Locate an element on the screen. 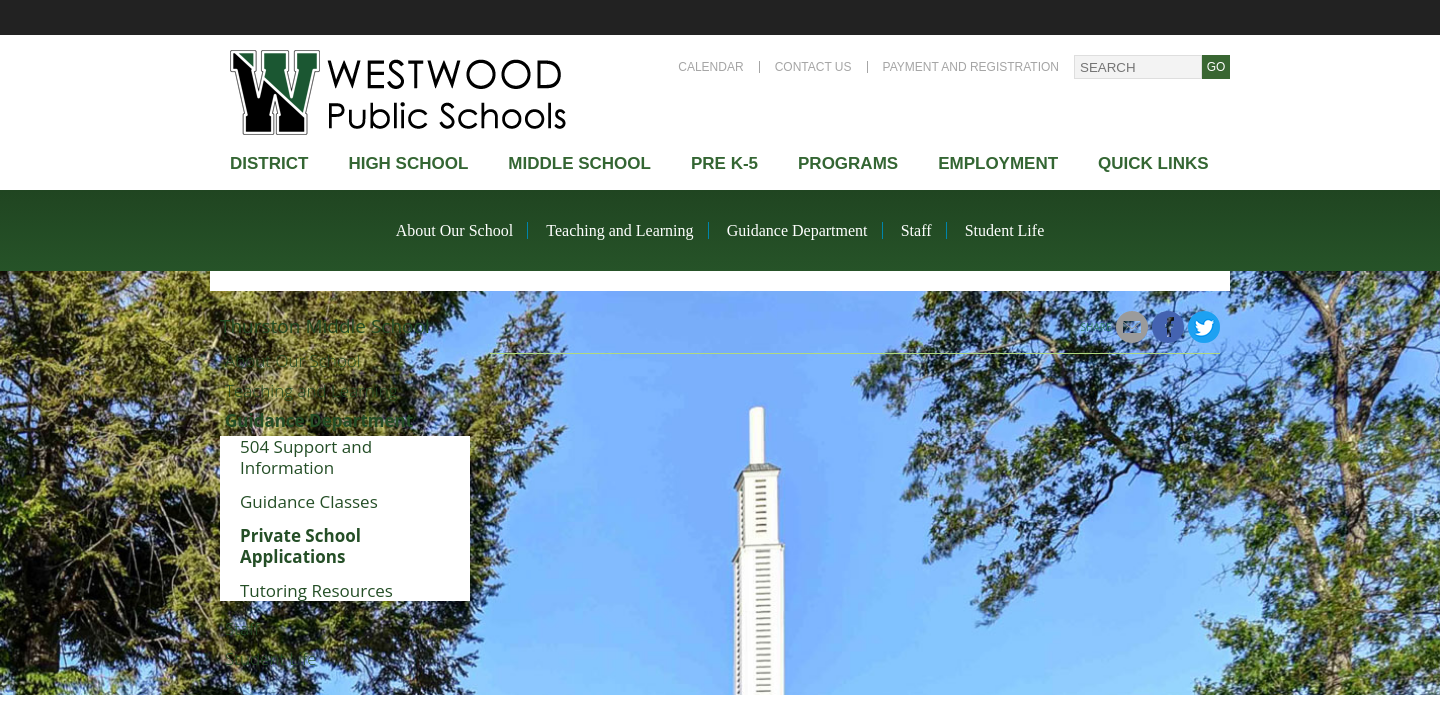  Calendar is located at coordinates (710, 67).